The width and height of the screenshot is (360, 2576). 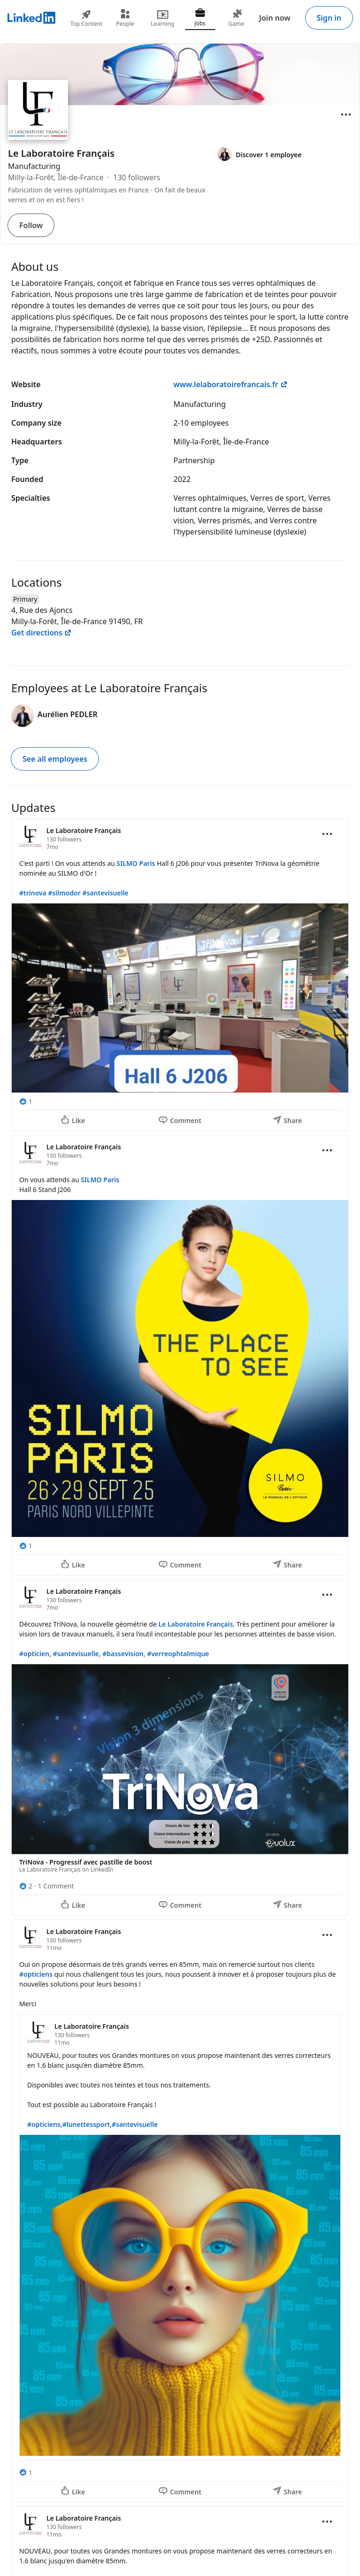 I want to click on [Update 3], so click(x=180, y=1747).